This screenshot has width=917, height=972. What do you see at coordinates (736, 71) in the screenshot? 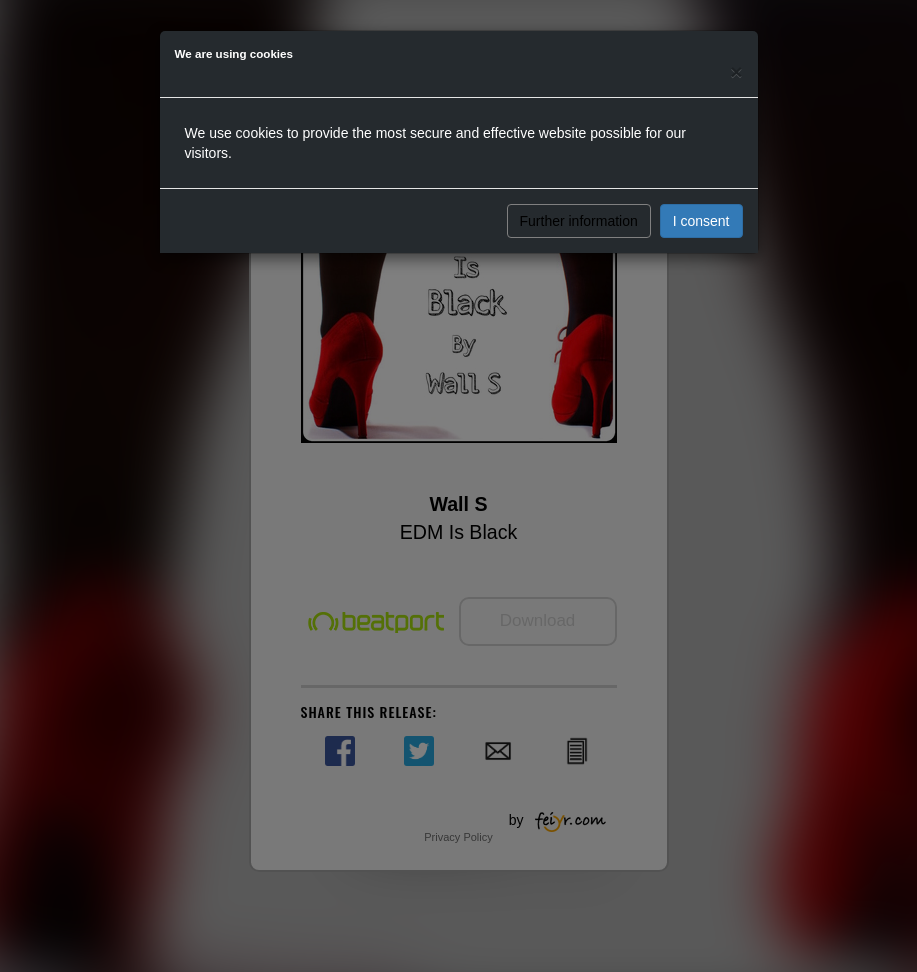
I see `[Close]` at bounding box center [736, 71].